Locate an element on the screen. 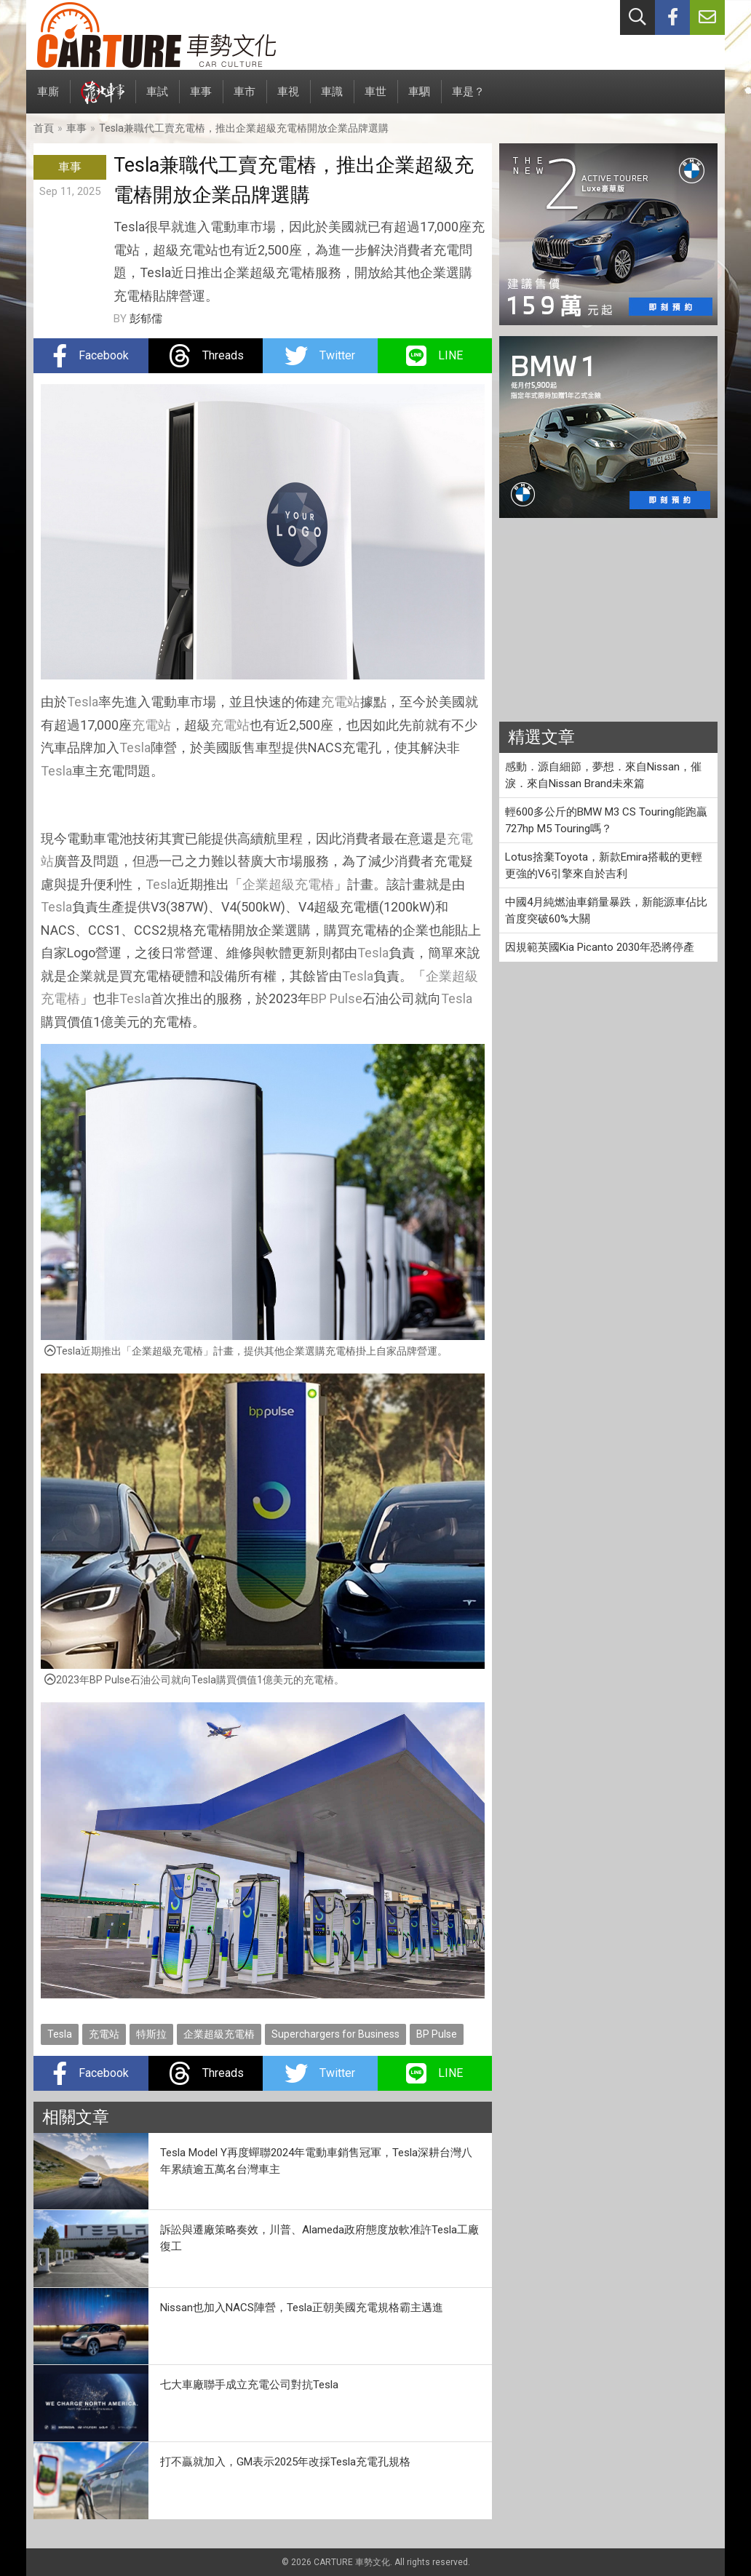 This screenshot has height=2576, width=751. Superchargers for Business is located at coordinates (335, 2034).